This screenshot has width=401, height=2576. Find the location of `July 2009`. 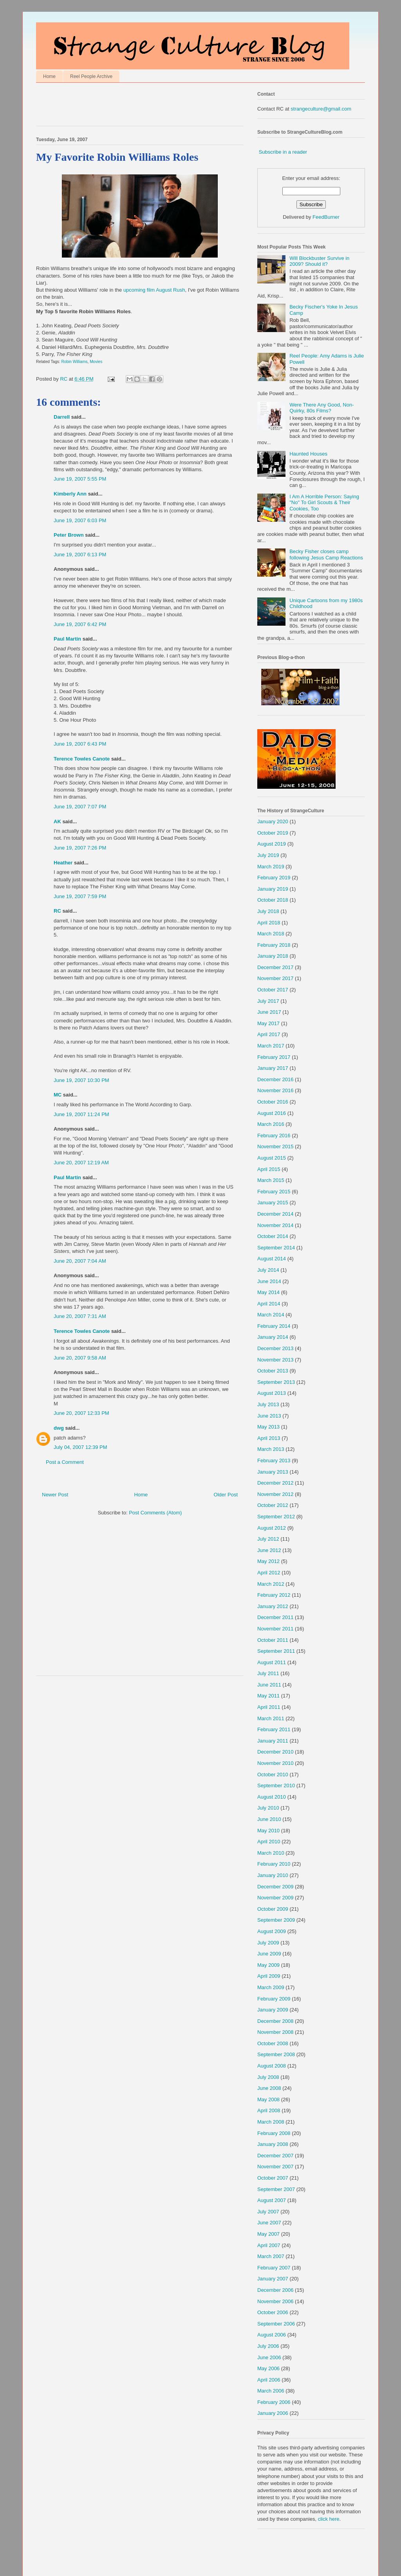

July 2009 is located at coordinates (268, 1943).